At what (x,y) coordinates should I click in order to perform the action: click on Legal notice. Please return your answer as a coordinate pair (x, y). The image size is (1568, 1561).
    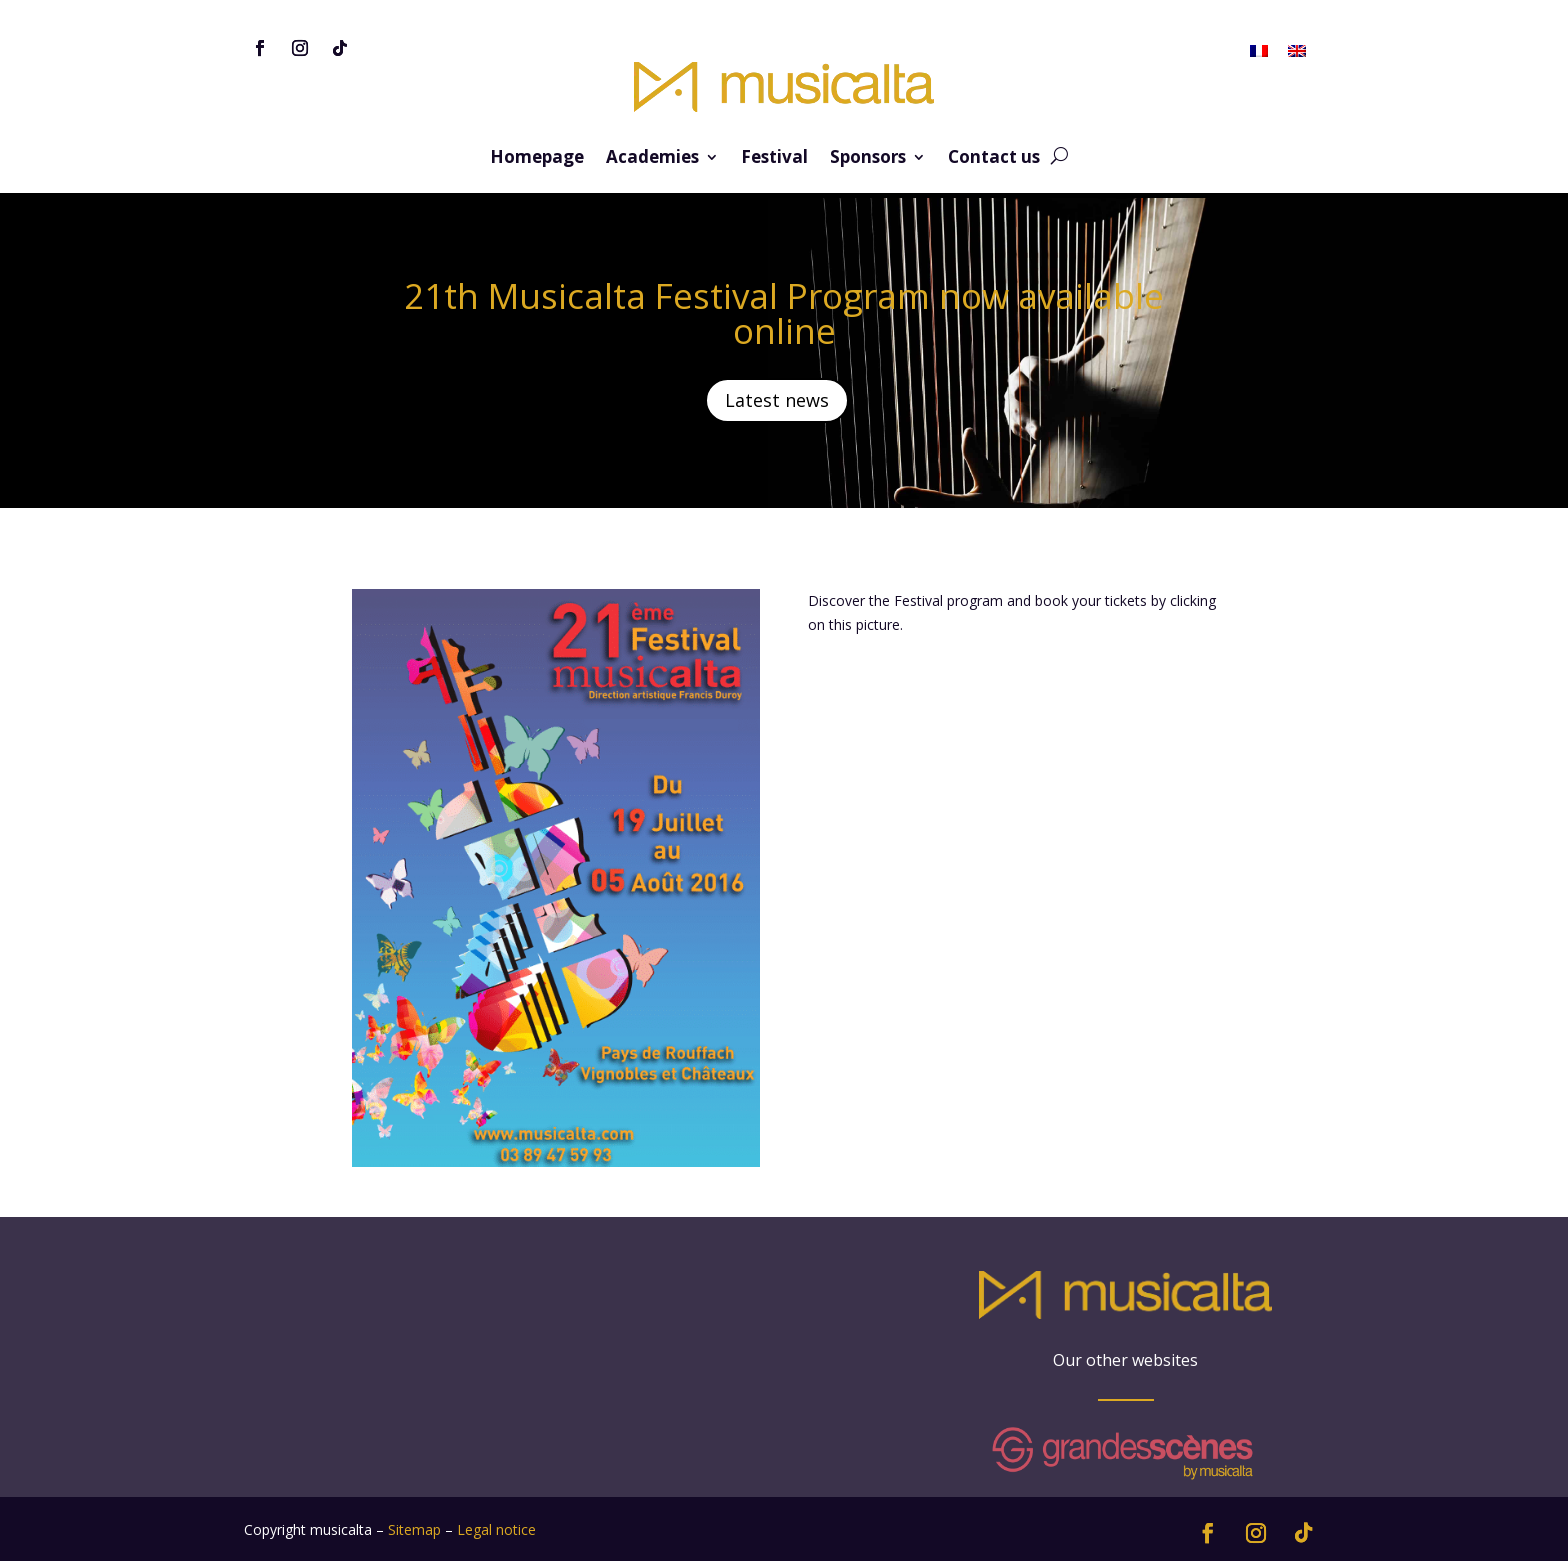
    Looking at the image, I should click on (496, 1529).